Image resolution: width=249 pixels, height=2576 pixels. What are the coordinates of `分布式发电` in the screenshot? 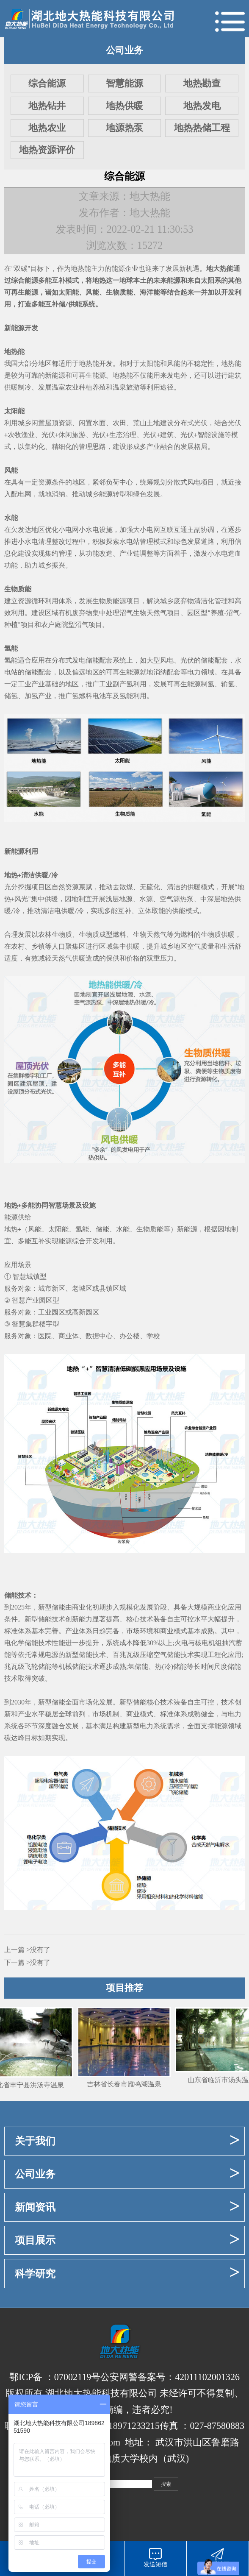 It's located at (69, 660).